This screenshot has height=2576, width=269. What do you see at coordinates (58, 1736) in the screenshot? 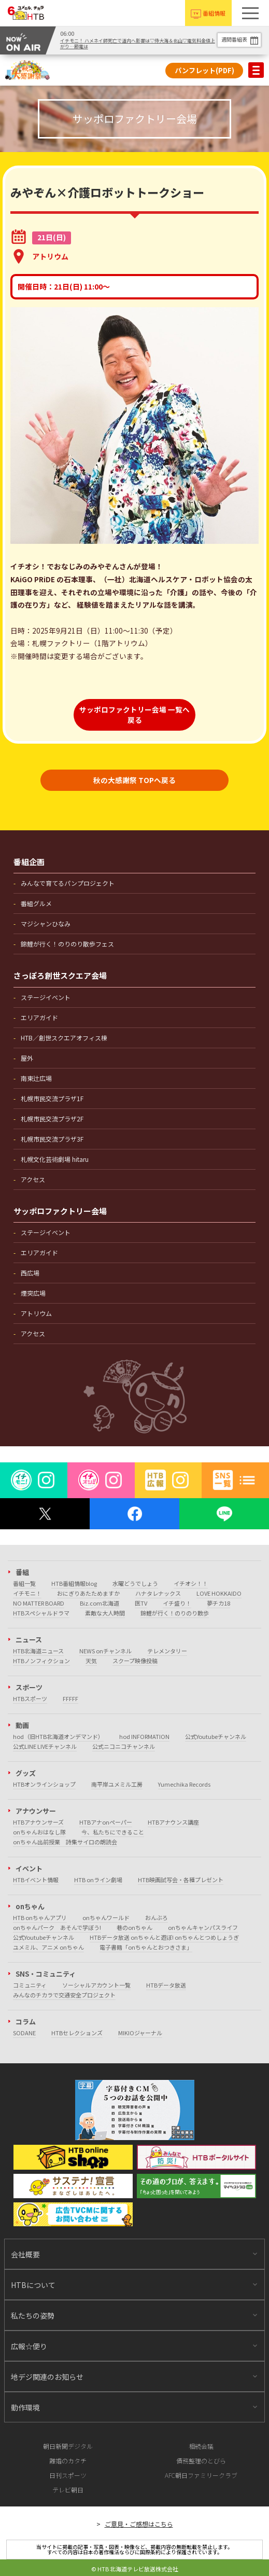
I see `hod（旧HTB北海道オンデマンド）` at bounding box center [58, 1736].